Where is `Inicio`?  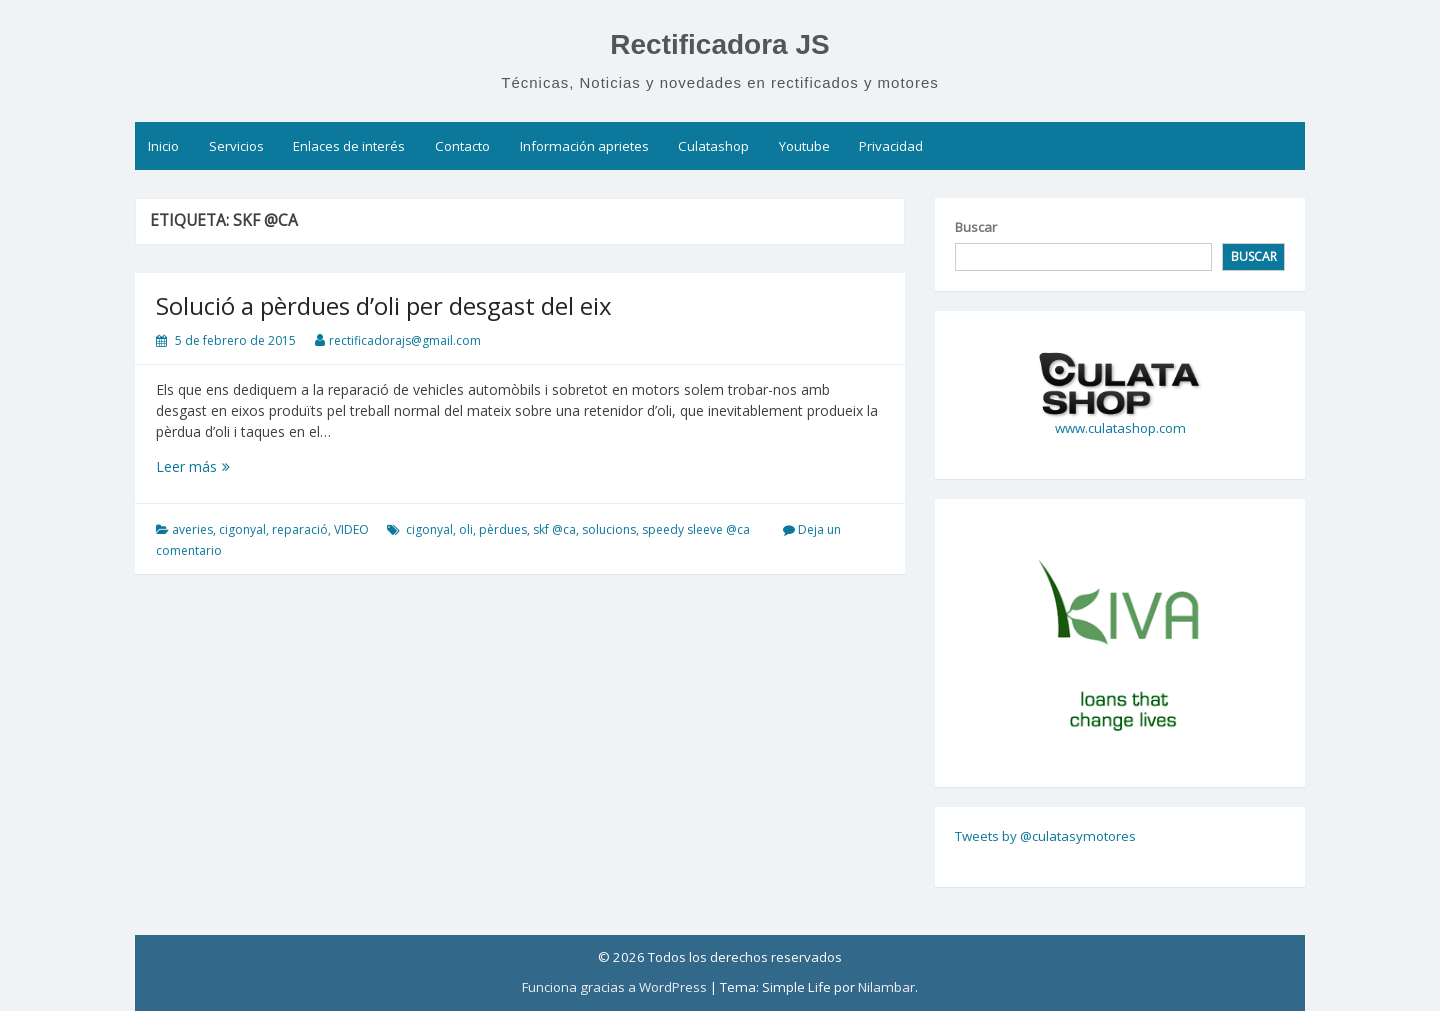
Inicio is located at coordinates (163, 146).